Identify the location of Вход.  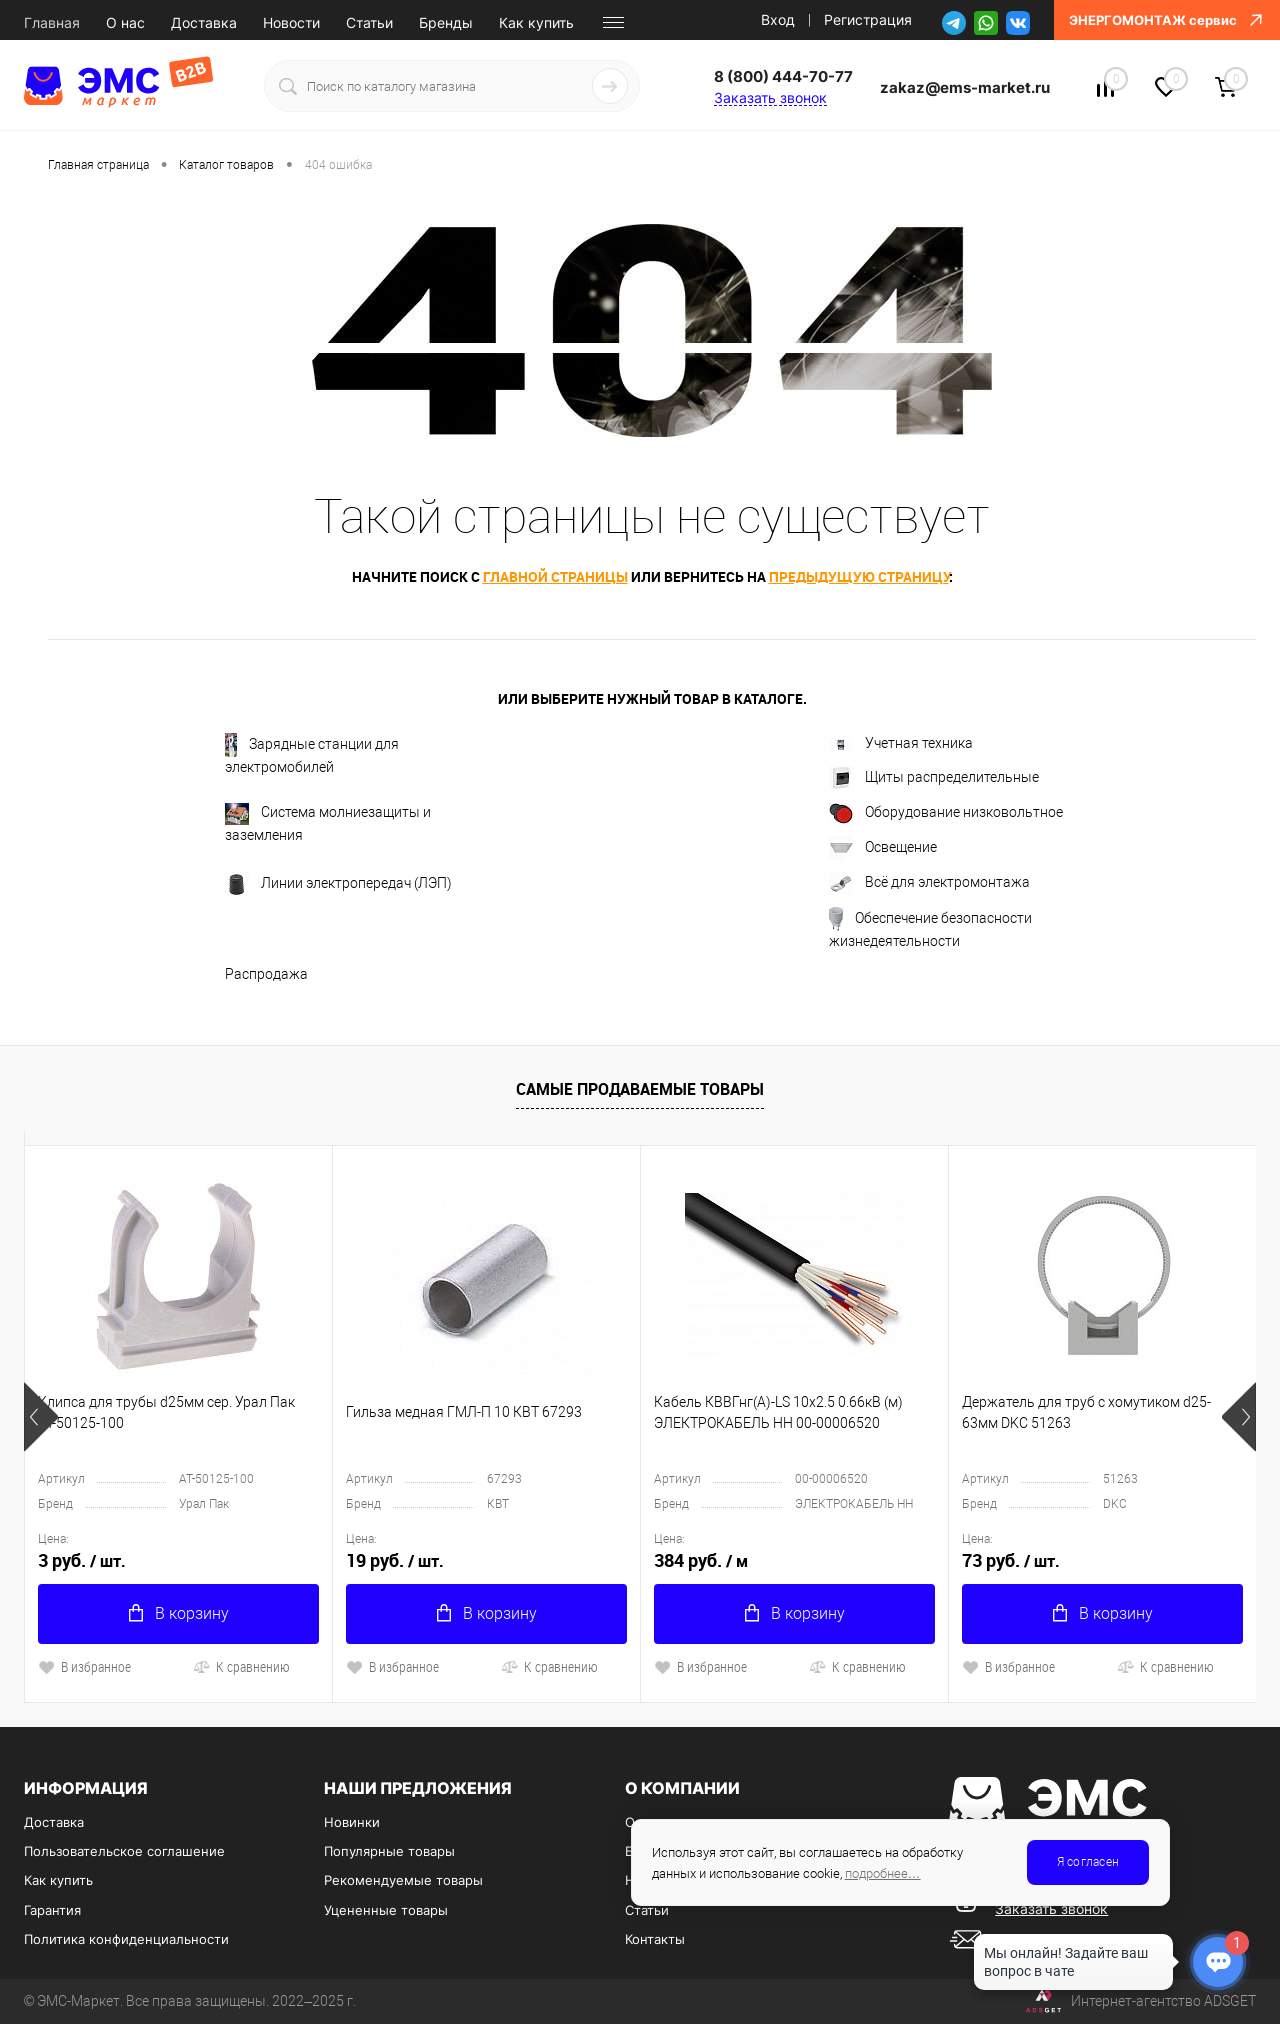
(778, 19).